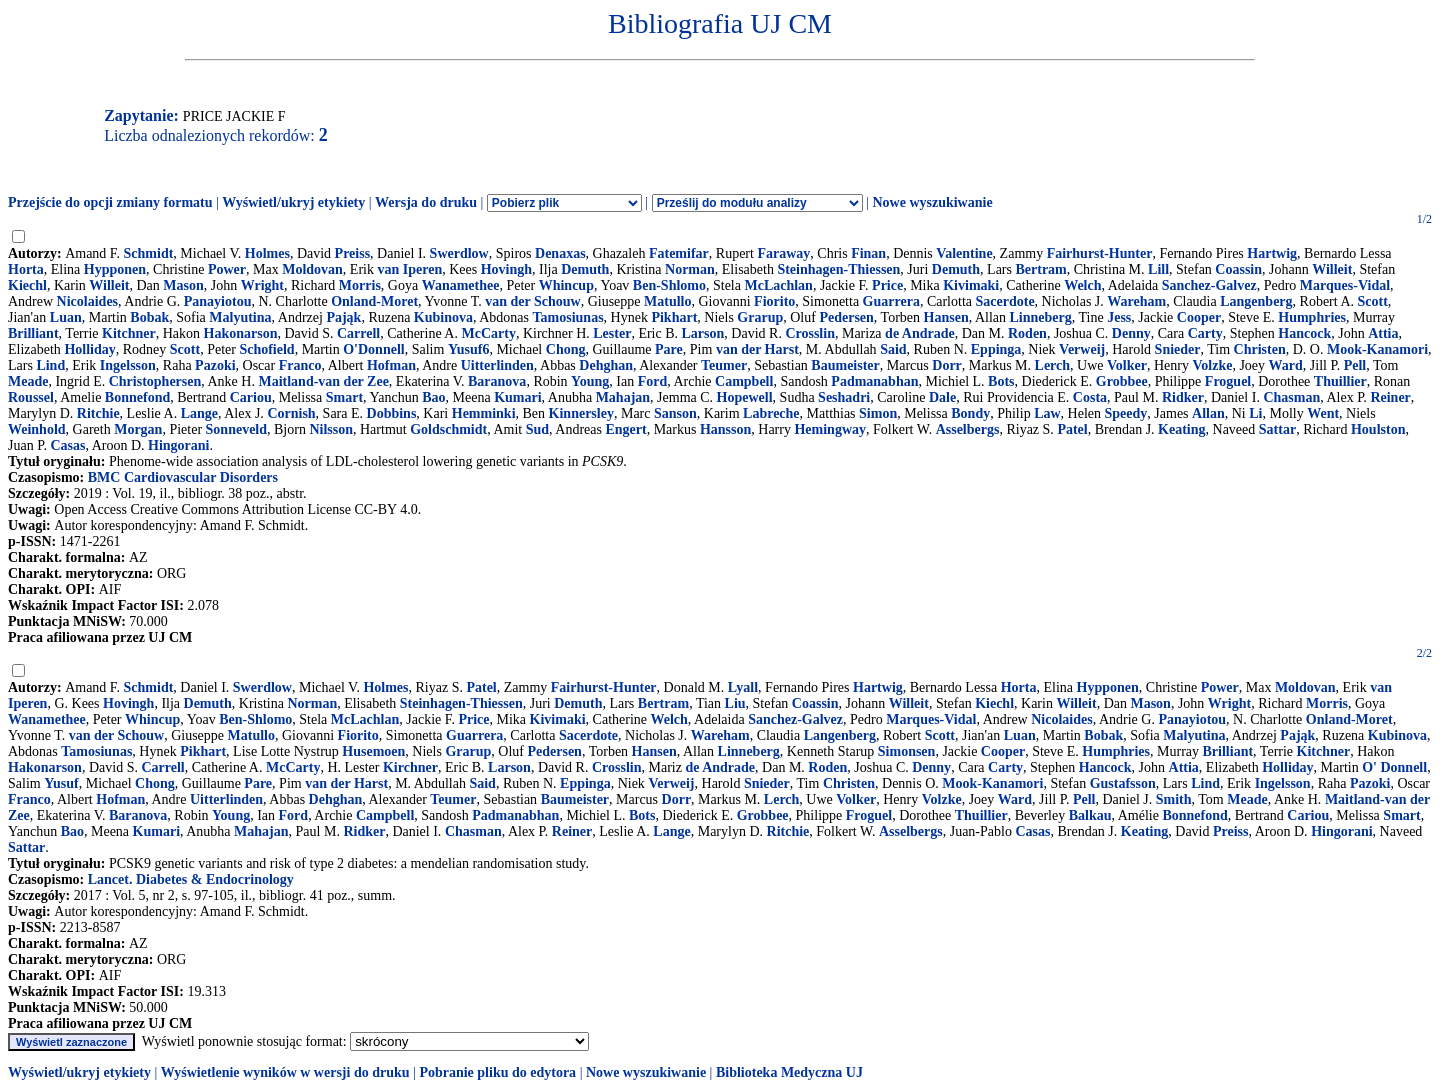 This screenshot has width=1440, height=1081. What do you see at coordinates (1260, 349) in the screenshot?
I see `Christen` at bounding box center [1260, 349].